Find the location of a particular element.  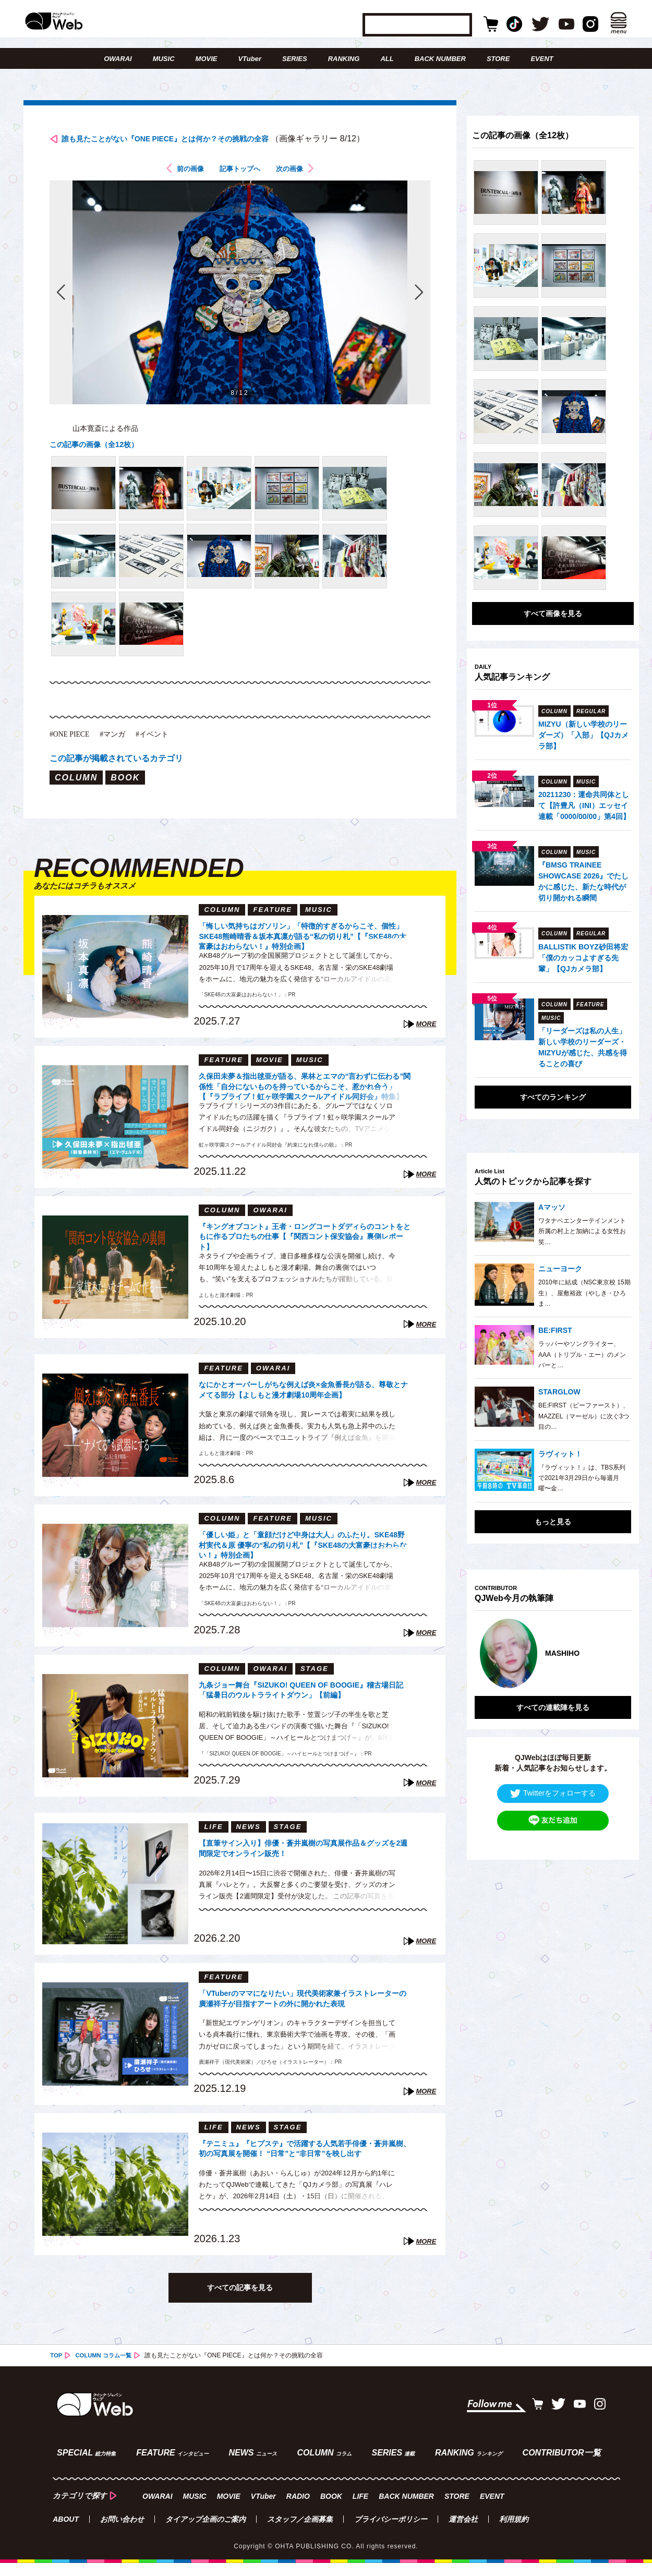

BE:FIRST（ビーファースト）、MAZZEL（マーゼル）に次ぐ3つ目の… is located at coordinates (583, 1416).